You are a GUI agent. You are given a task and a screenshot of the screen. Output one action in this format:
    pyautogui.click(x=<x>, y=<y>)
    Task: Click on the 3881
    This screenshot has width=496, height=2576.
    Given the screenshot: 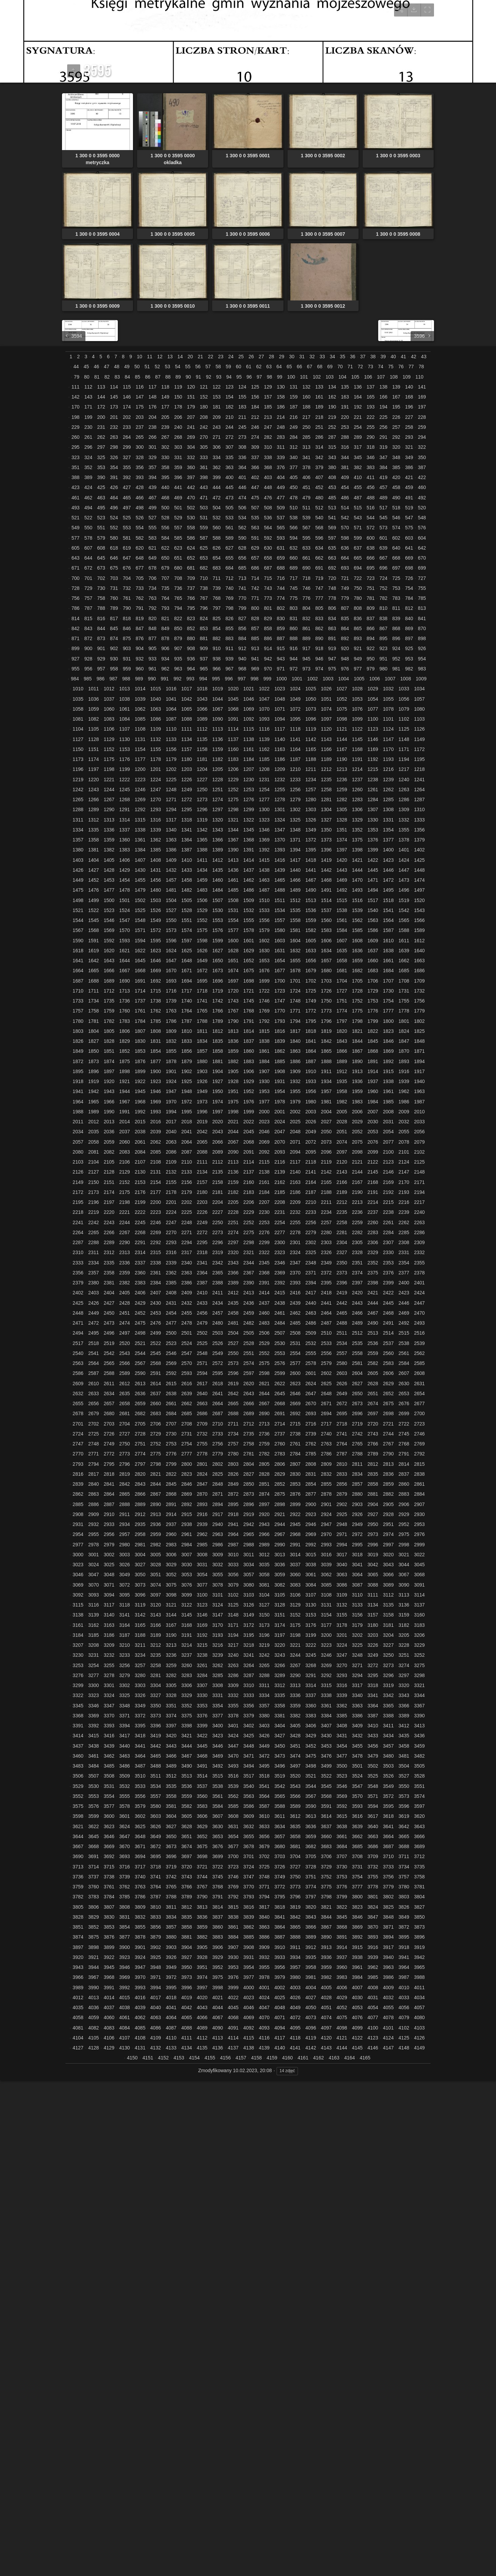 What is the action you would take?
    pyautogui.click(x=186, y=1937)
    